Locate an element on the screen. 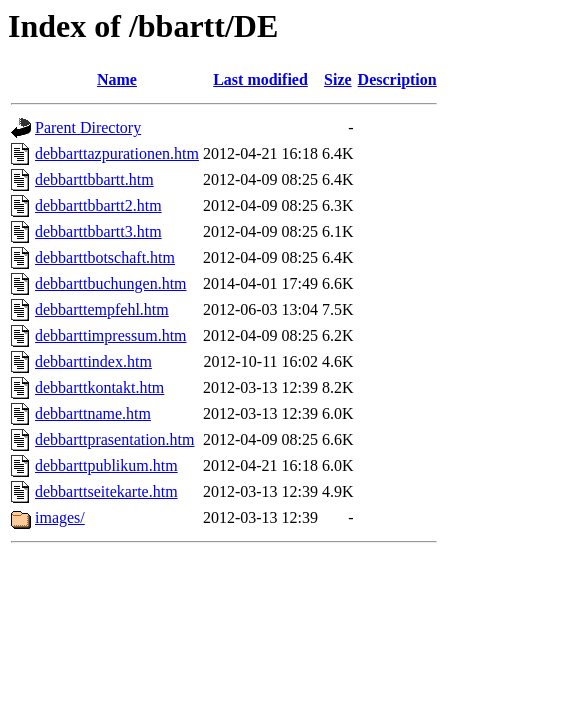  Name is located at coordinates (117, 79).